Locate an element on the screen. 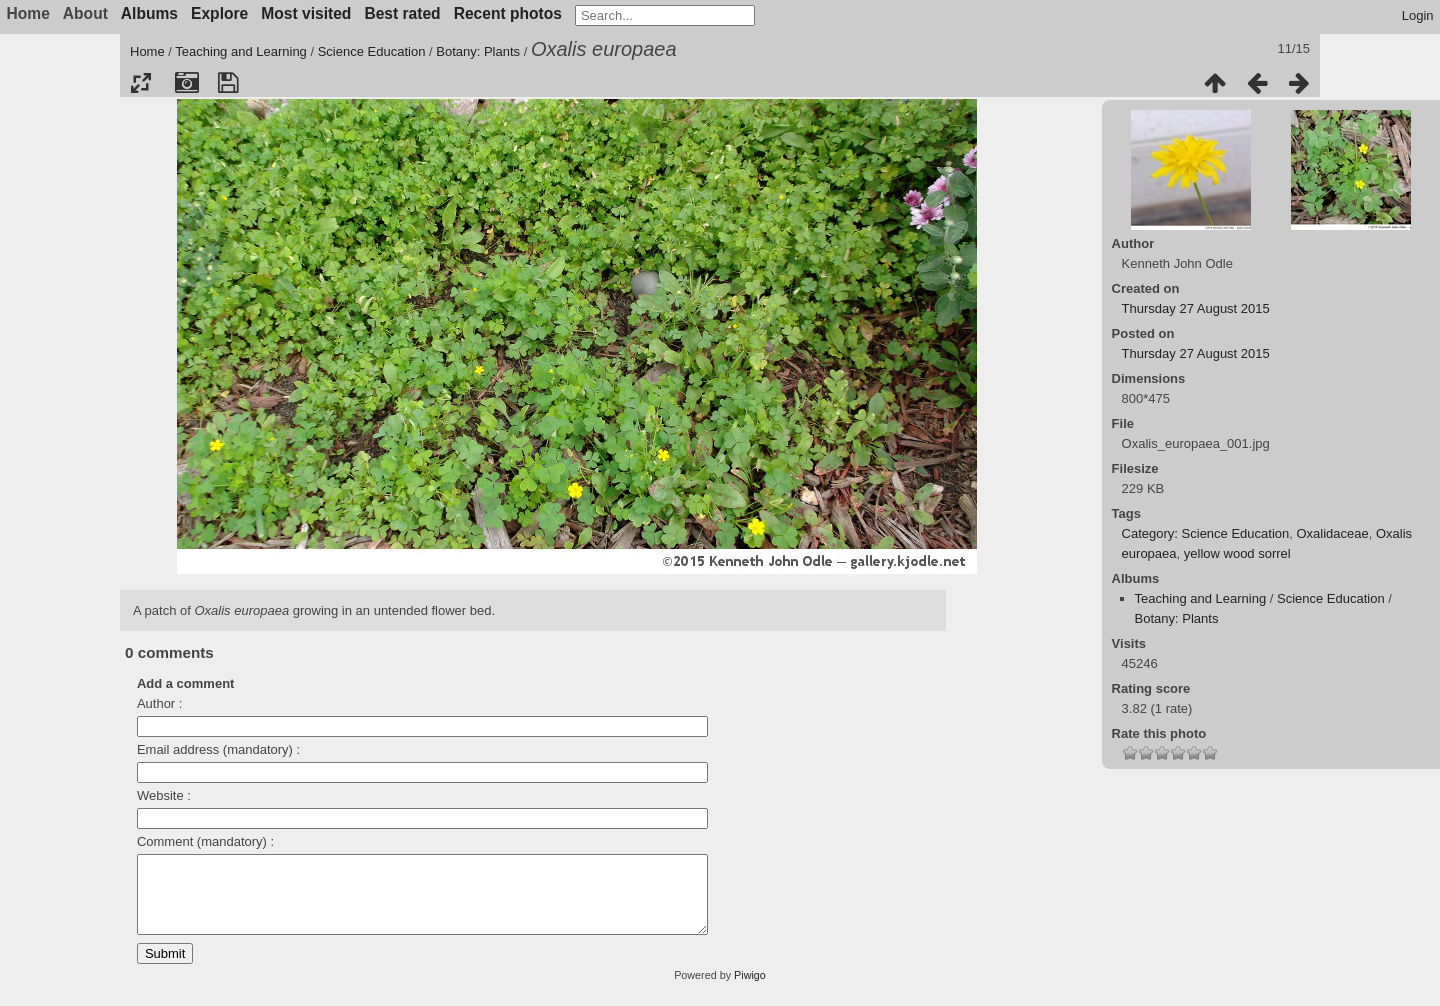 This screenshot has width=1440, height=1006. Explore is located at coordinates (219, 13).